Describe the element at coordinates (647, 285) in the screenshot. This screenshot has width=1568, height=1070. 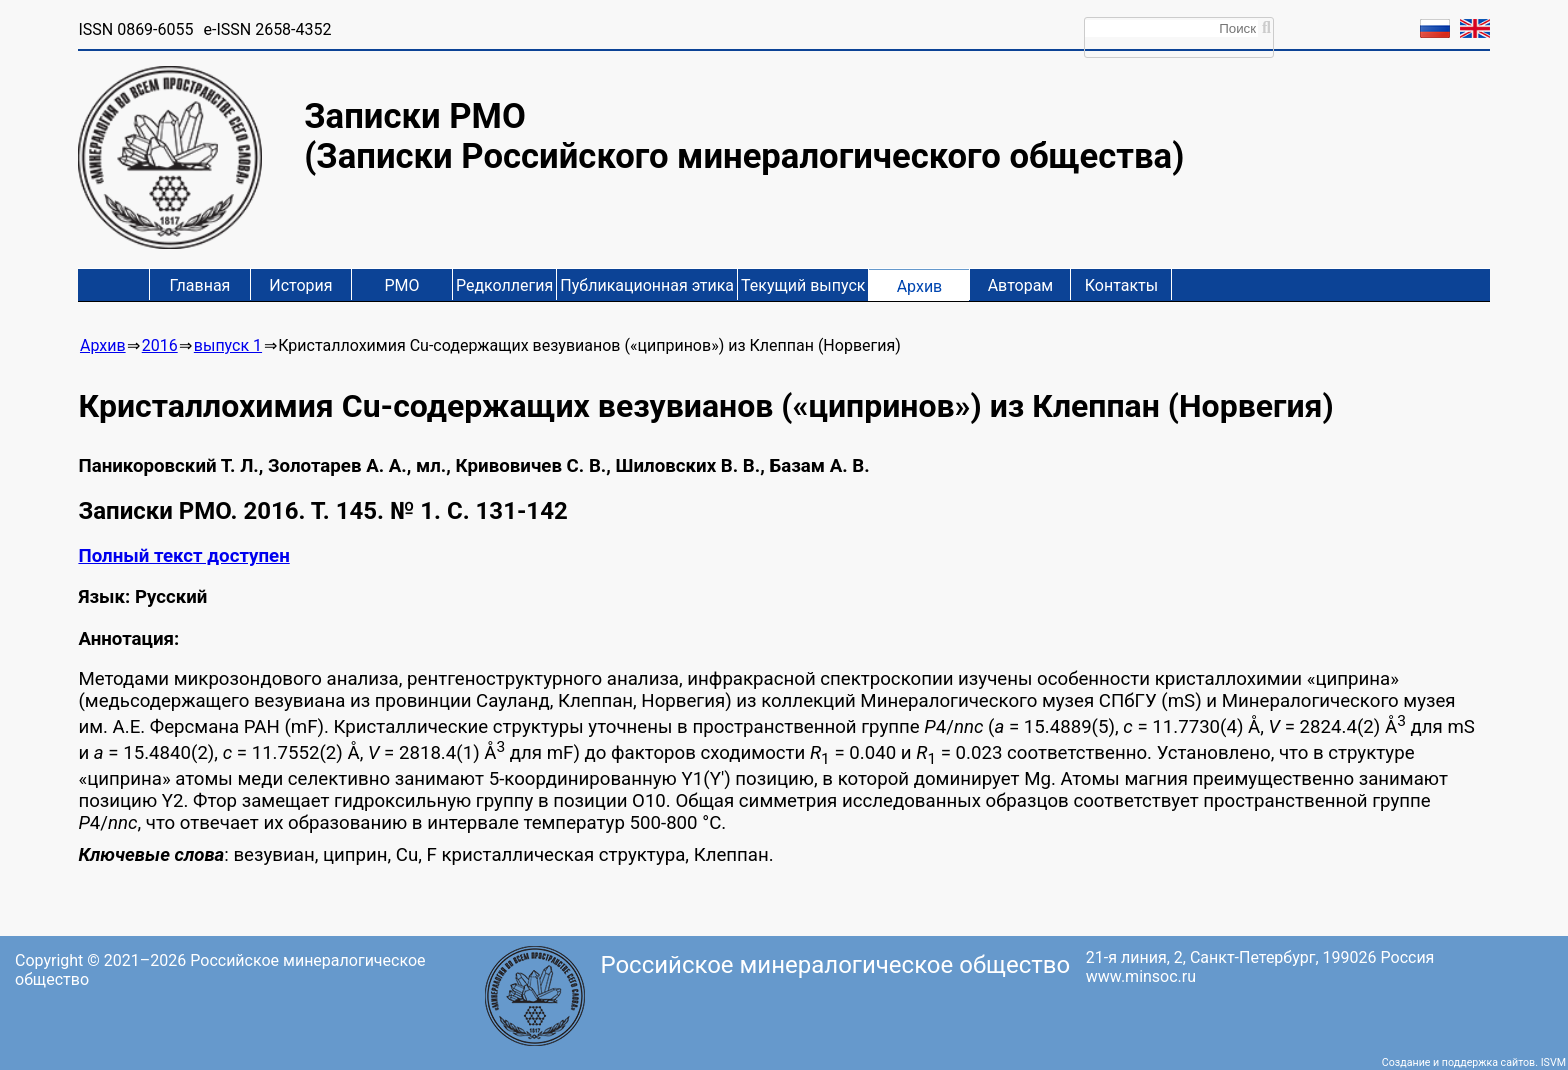
I see `Публикационная этика` at that location.